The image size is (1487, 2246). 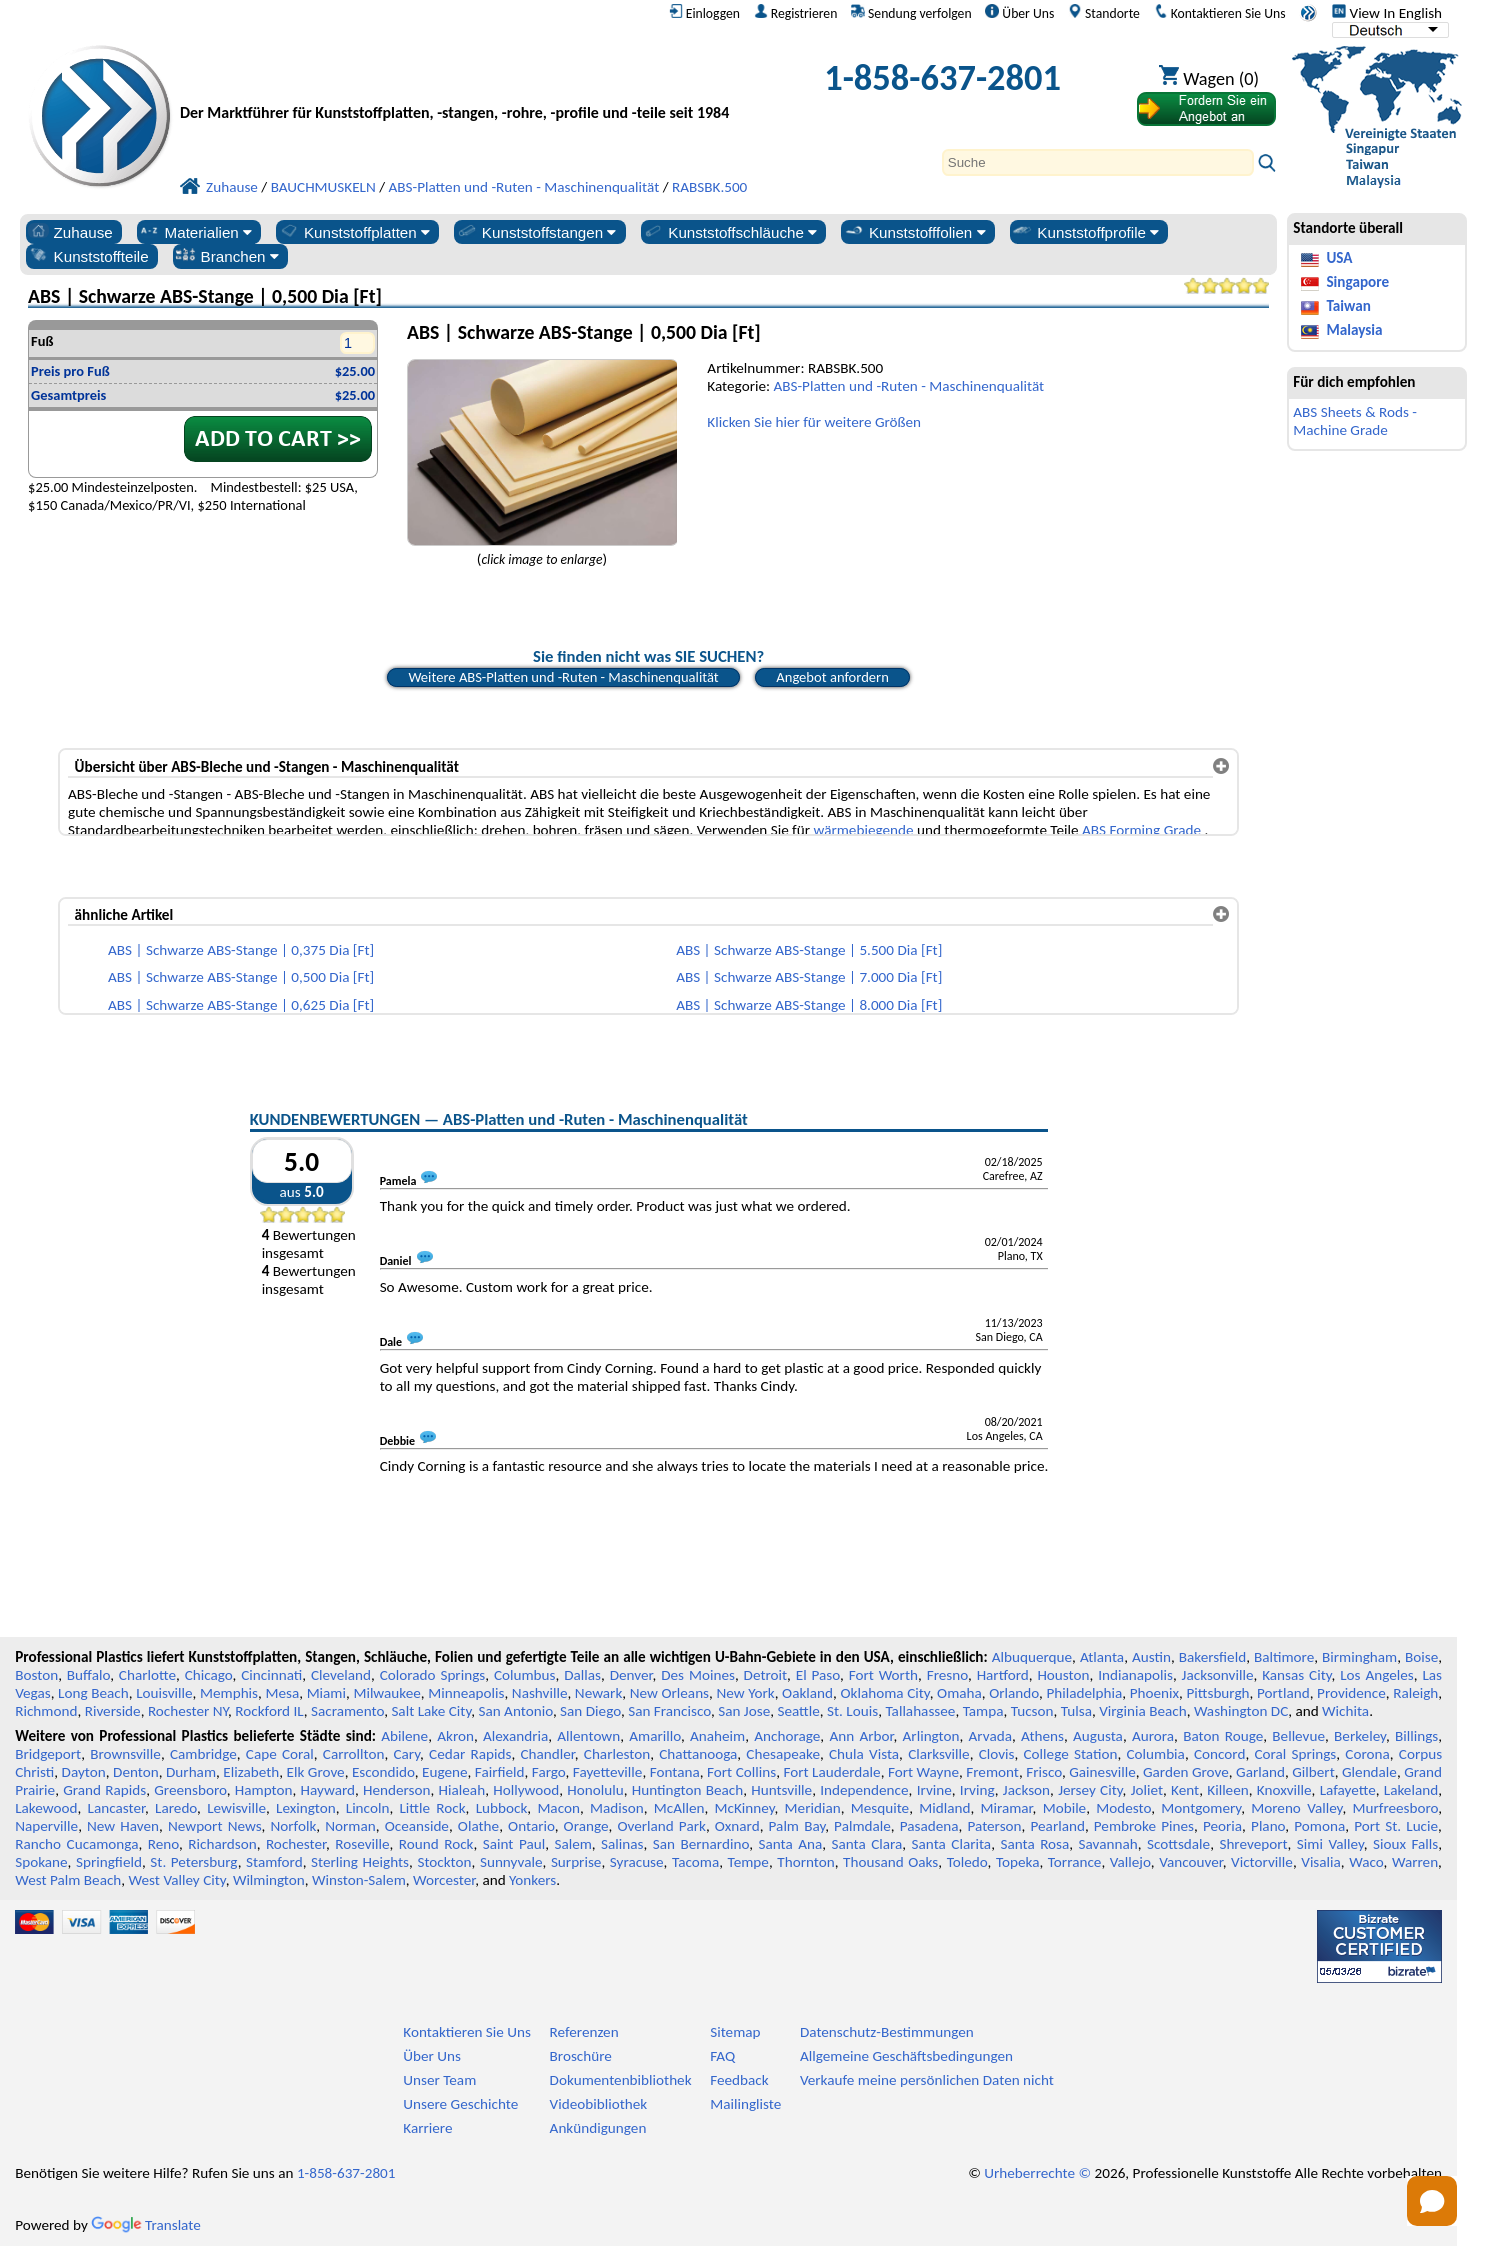 I want to click on Washington DC, so click(x=1241, y=1711).